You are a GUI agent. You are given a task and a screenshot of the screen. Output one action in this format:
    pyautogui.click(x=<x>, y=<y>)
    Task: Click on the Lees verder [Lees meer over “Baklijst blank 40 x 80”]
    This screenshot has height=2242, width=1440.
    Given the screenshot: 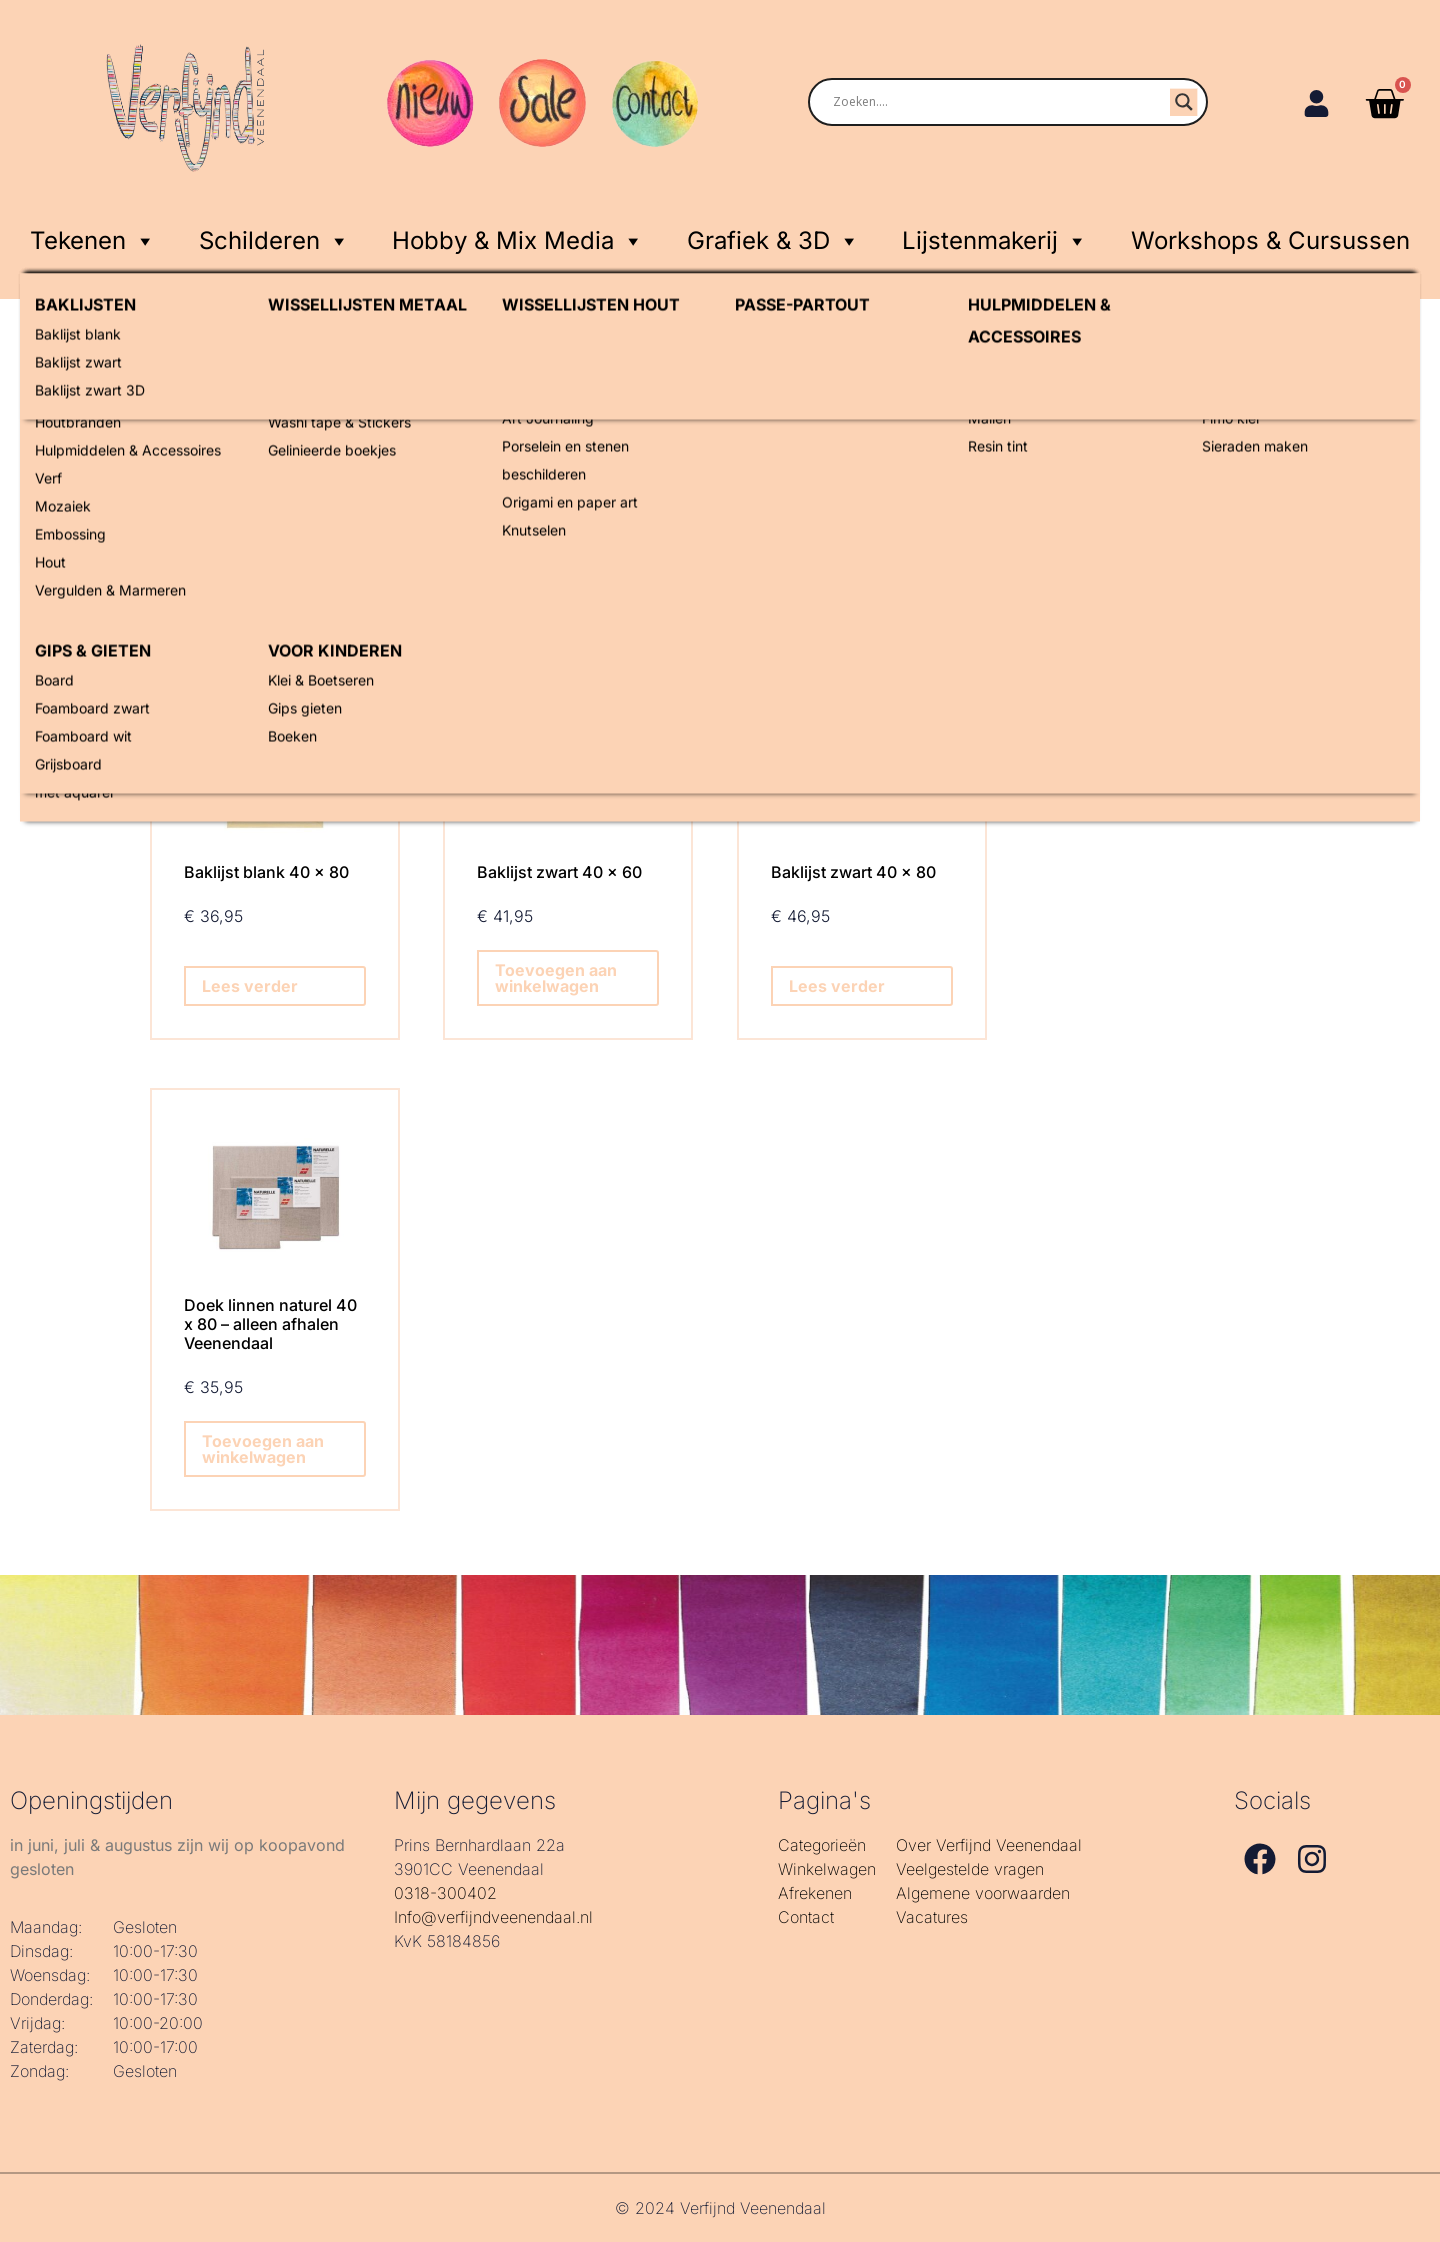 What is the action you would take?
    pyautogui.click(x=250, y=986)
    